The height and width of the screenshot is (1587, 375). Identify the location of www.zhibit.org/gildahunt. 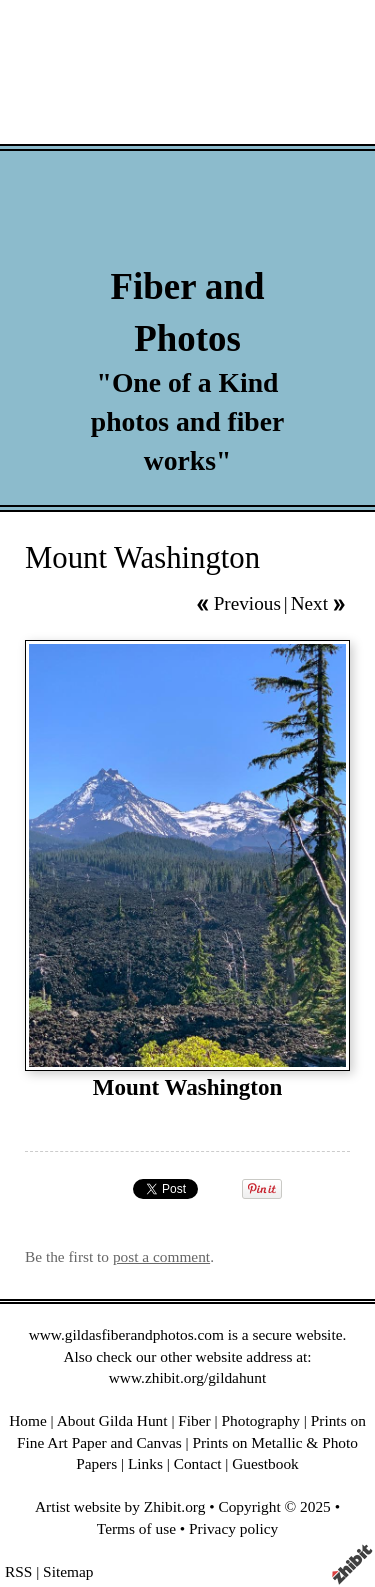
(187, 1377).